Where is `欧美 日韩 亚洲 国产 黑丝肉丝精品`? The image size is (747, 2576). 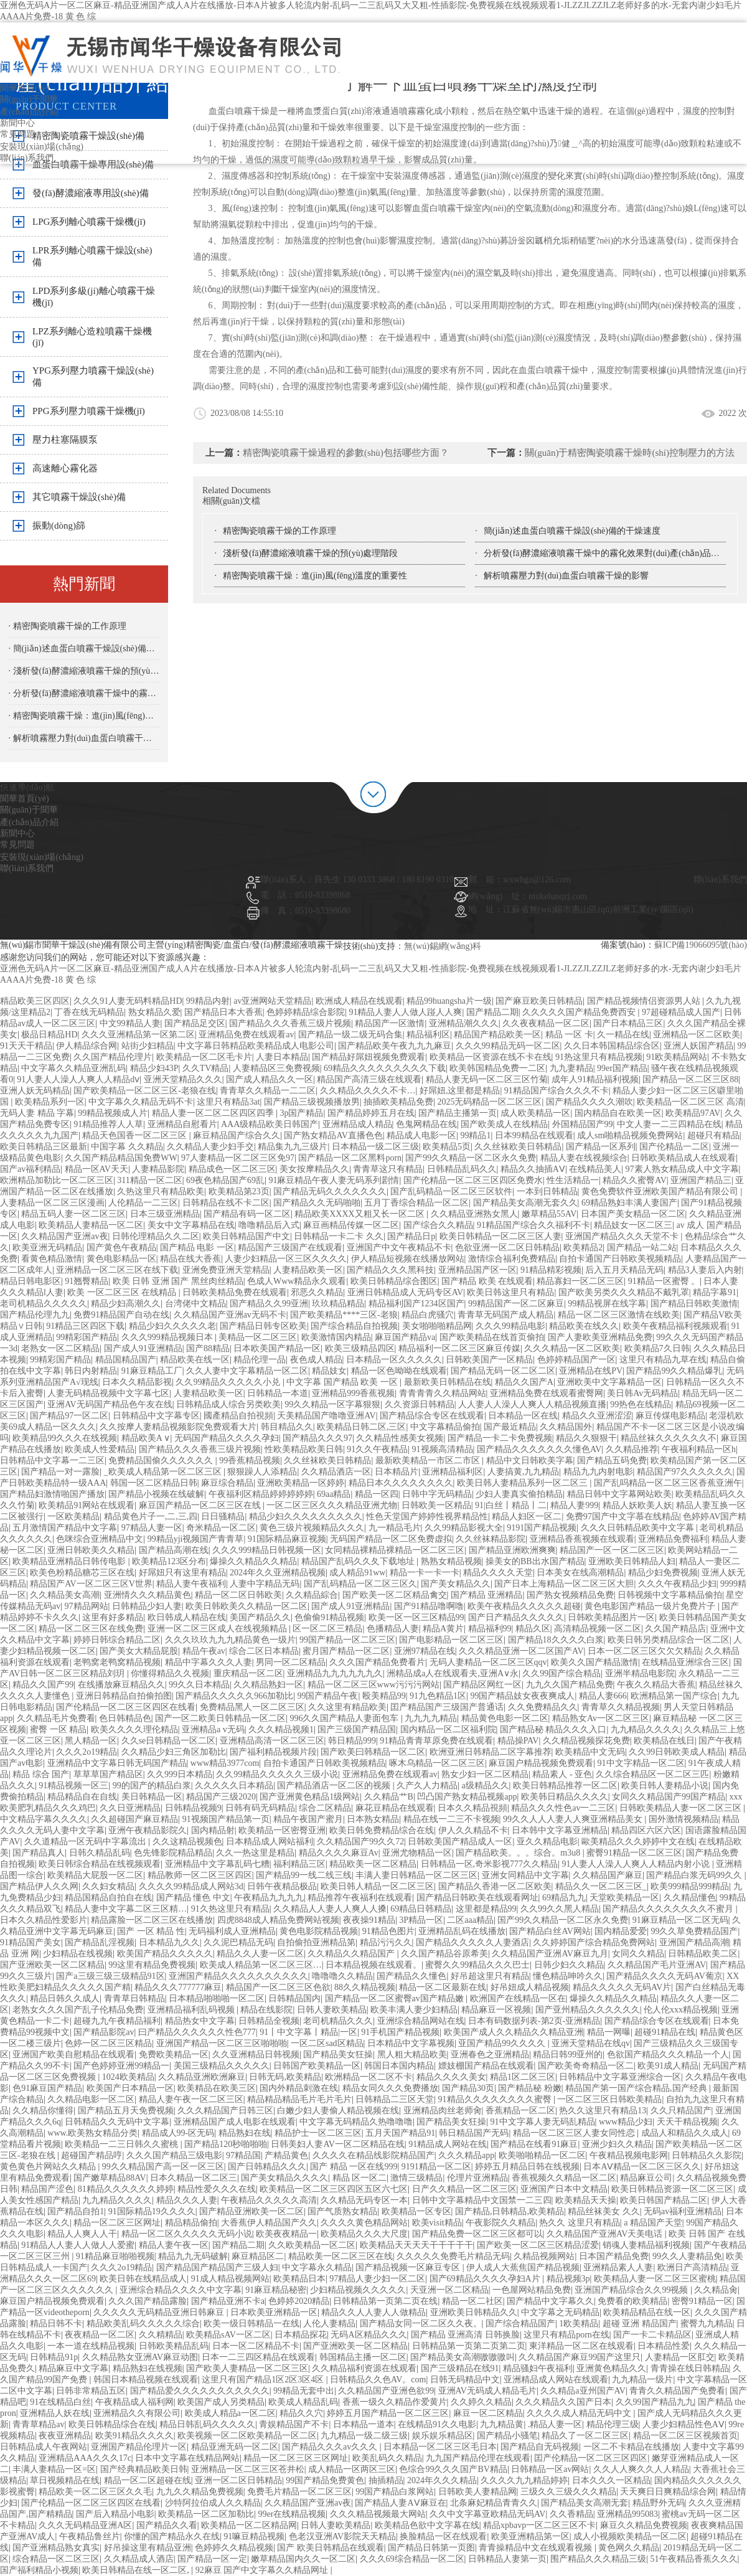 欧美 日韩 亚洲 国产 黑丝肉丝精品 is located at coordinates (178, 1281).